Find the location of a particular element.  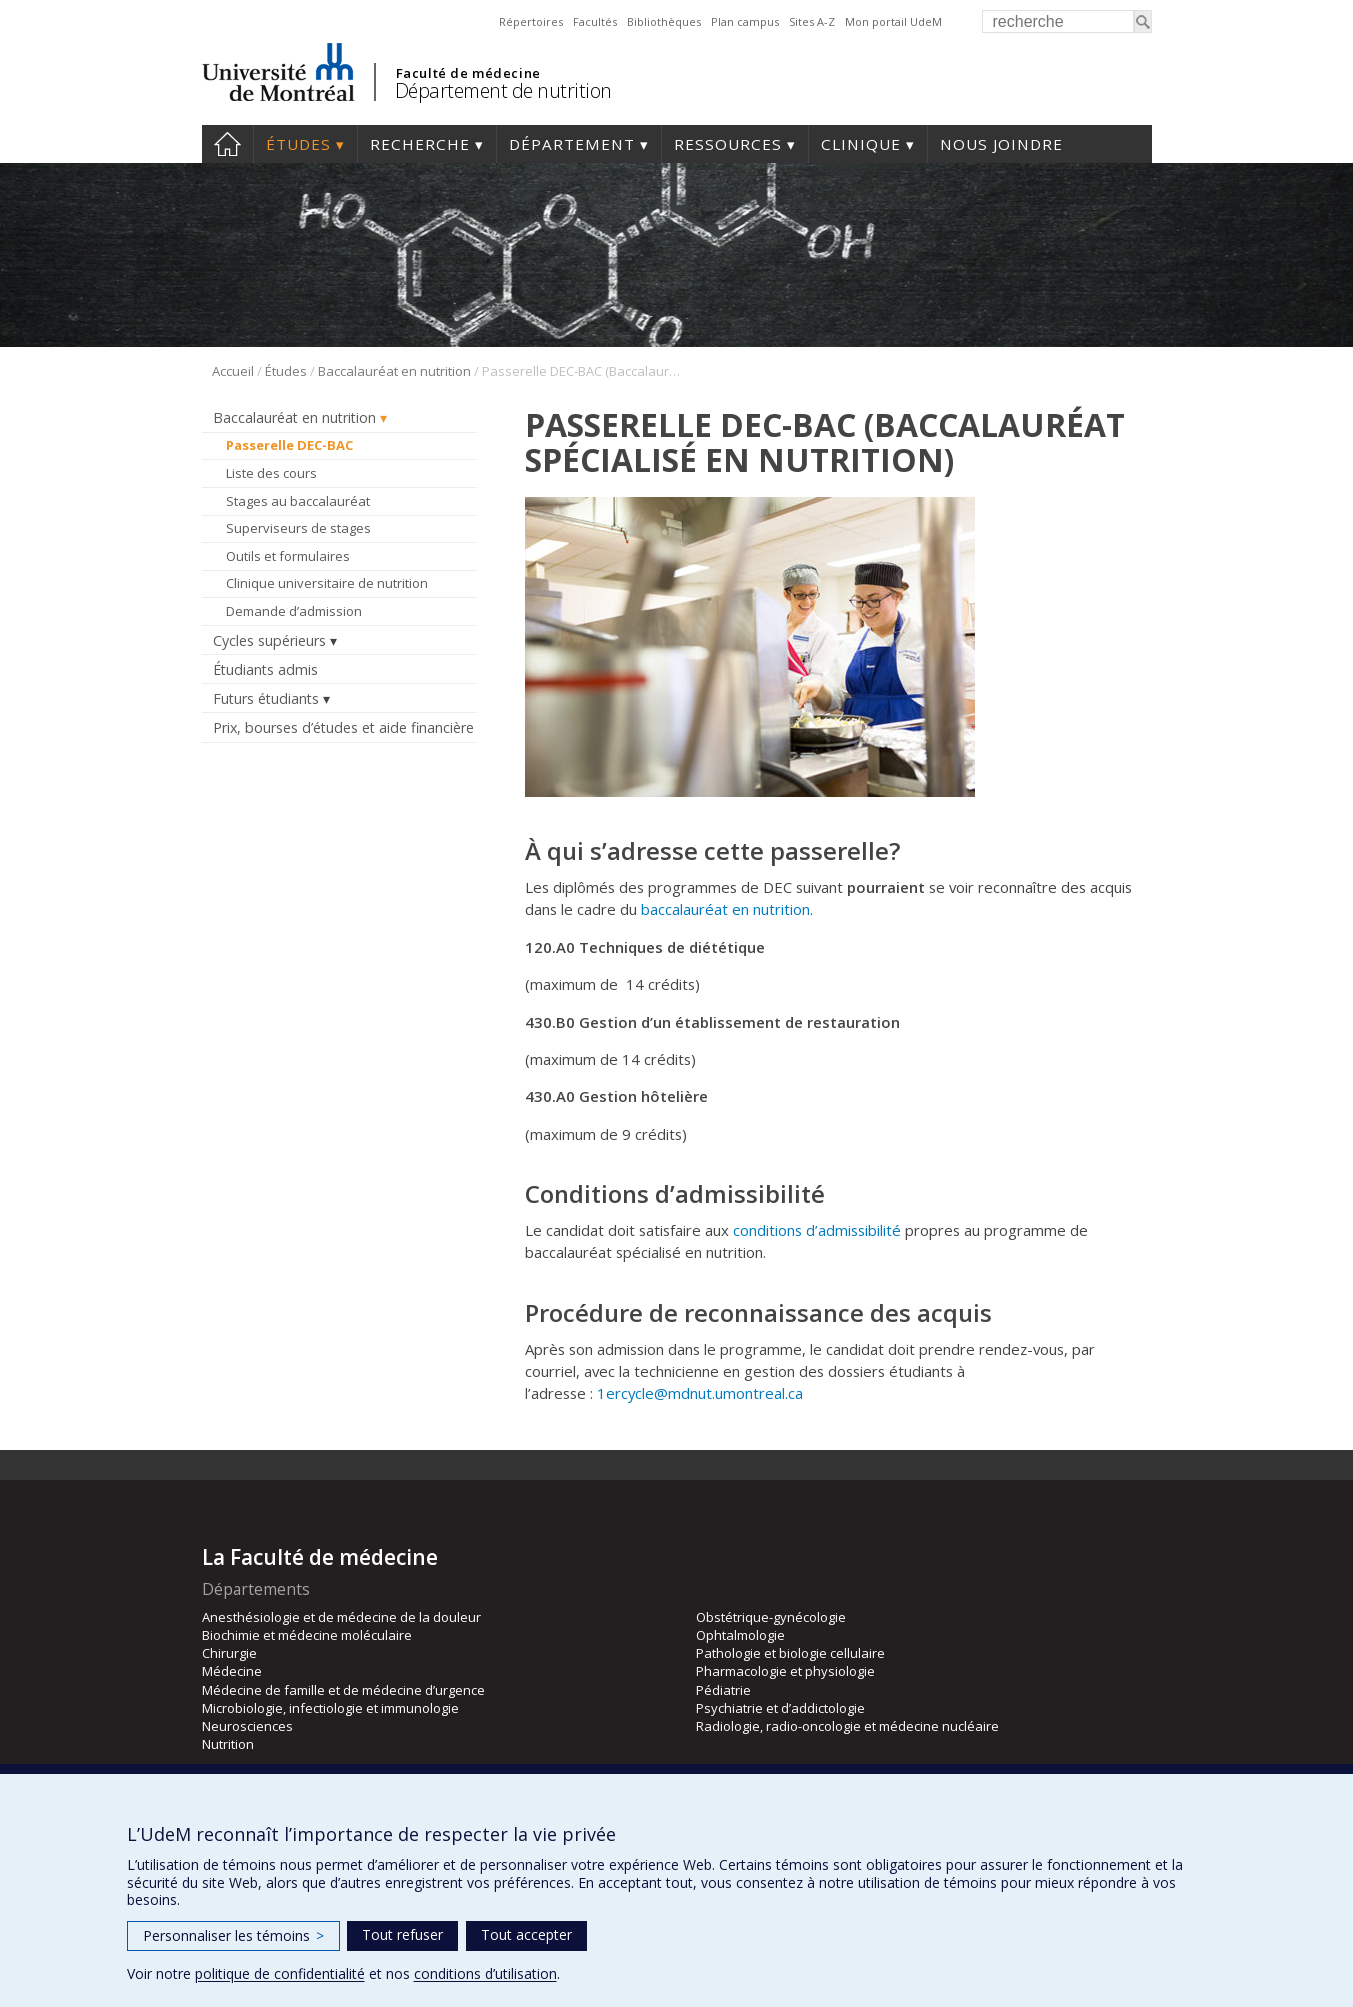

Recherche is located at coordinates (420, 144).